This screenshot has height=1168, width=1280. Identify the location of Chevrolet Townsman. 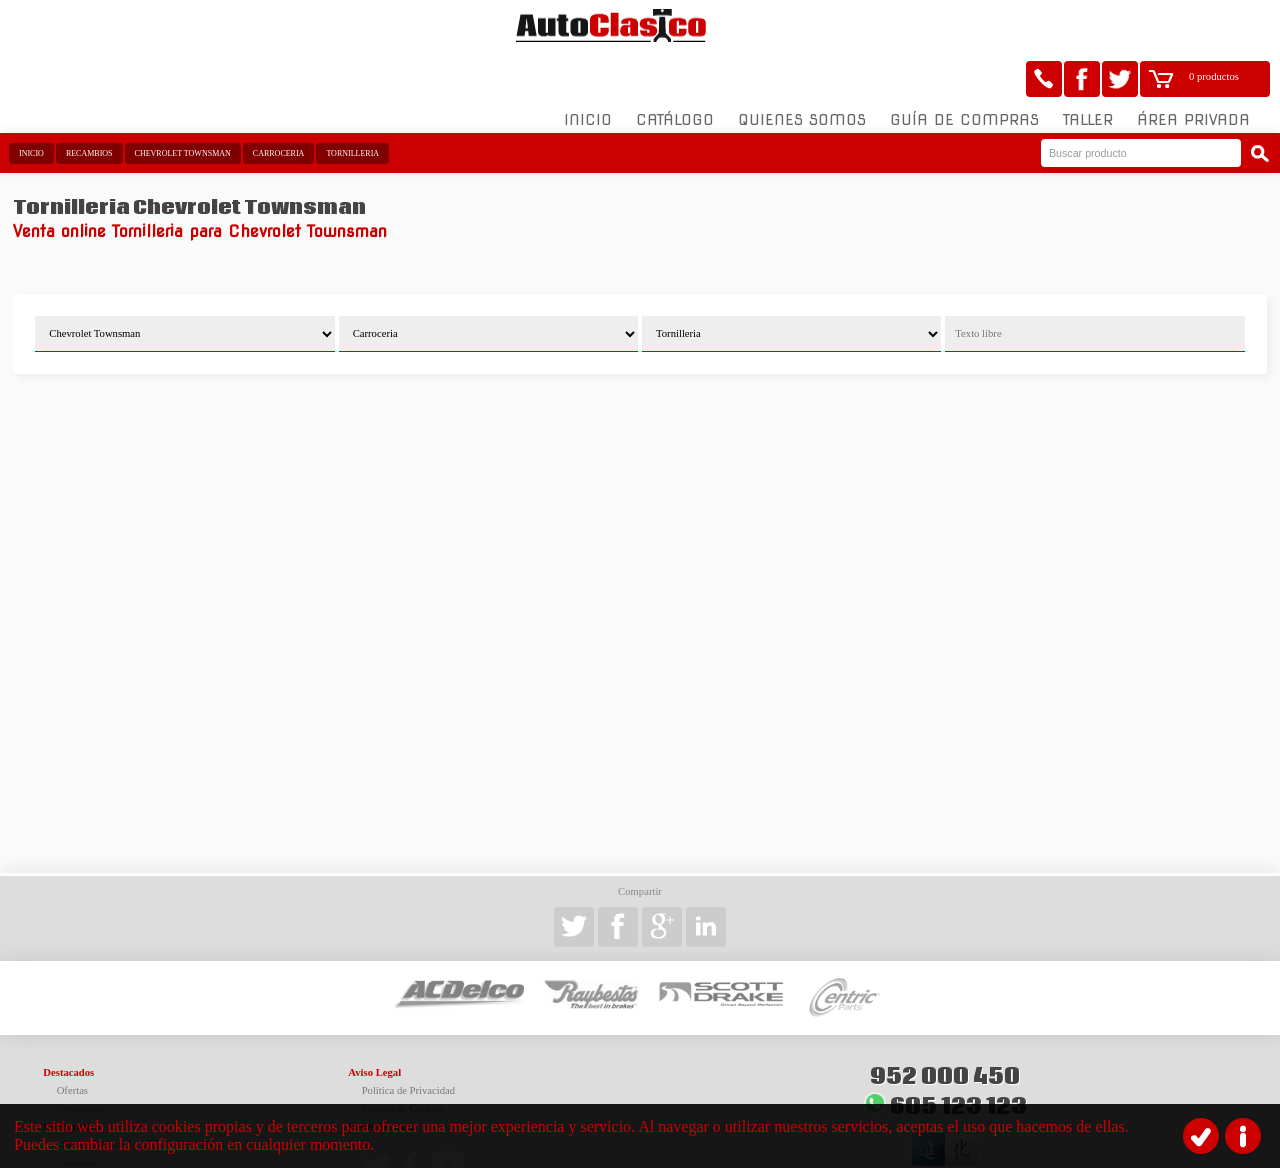
(183, 102).